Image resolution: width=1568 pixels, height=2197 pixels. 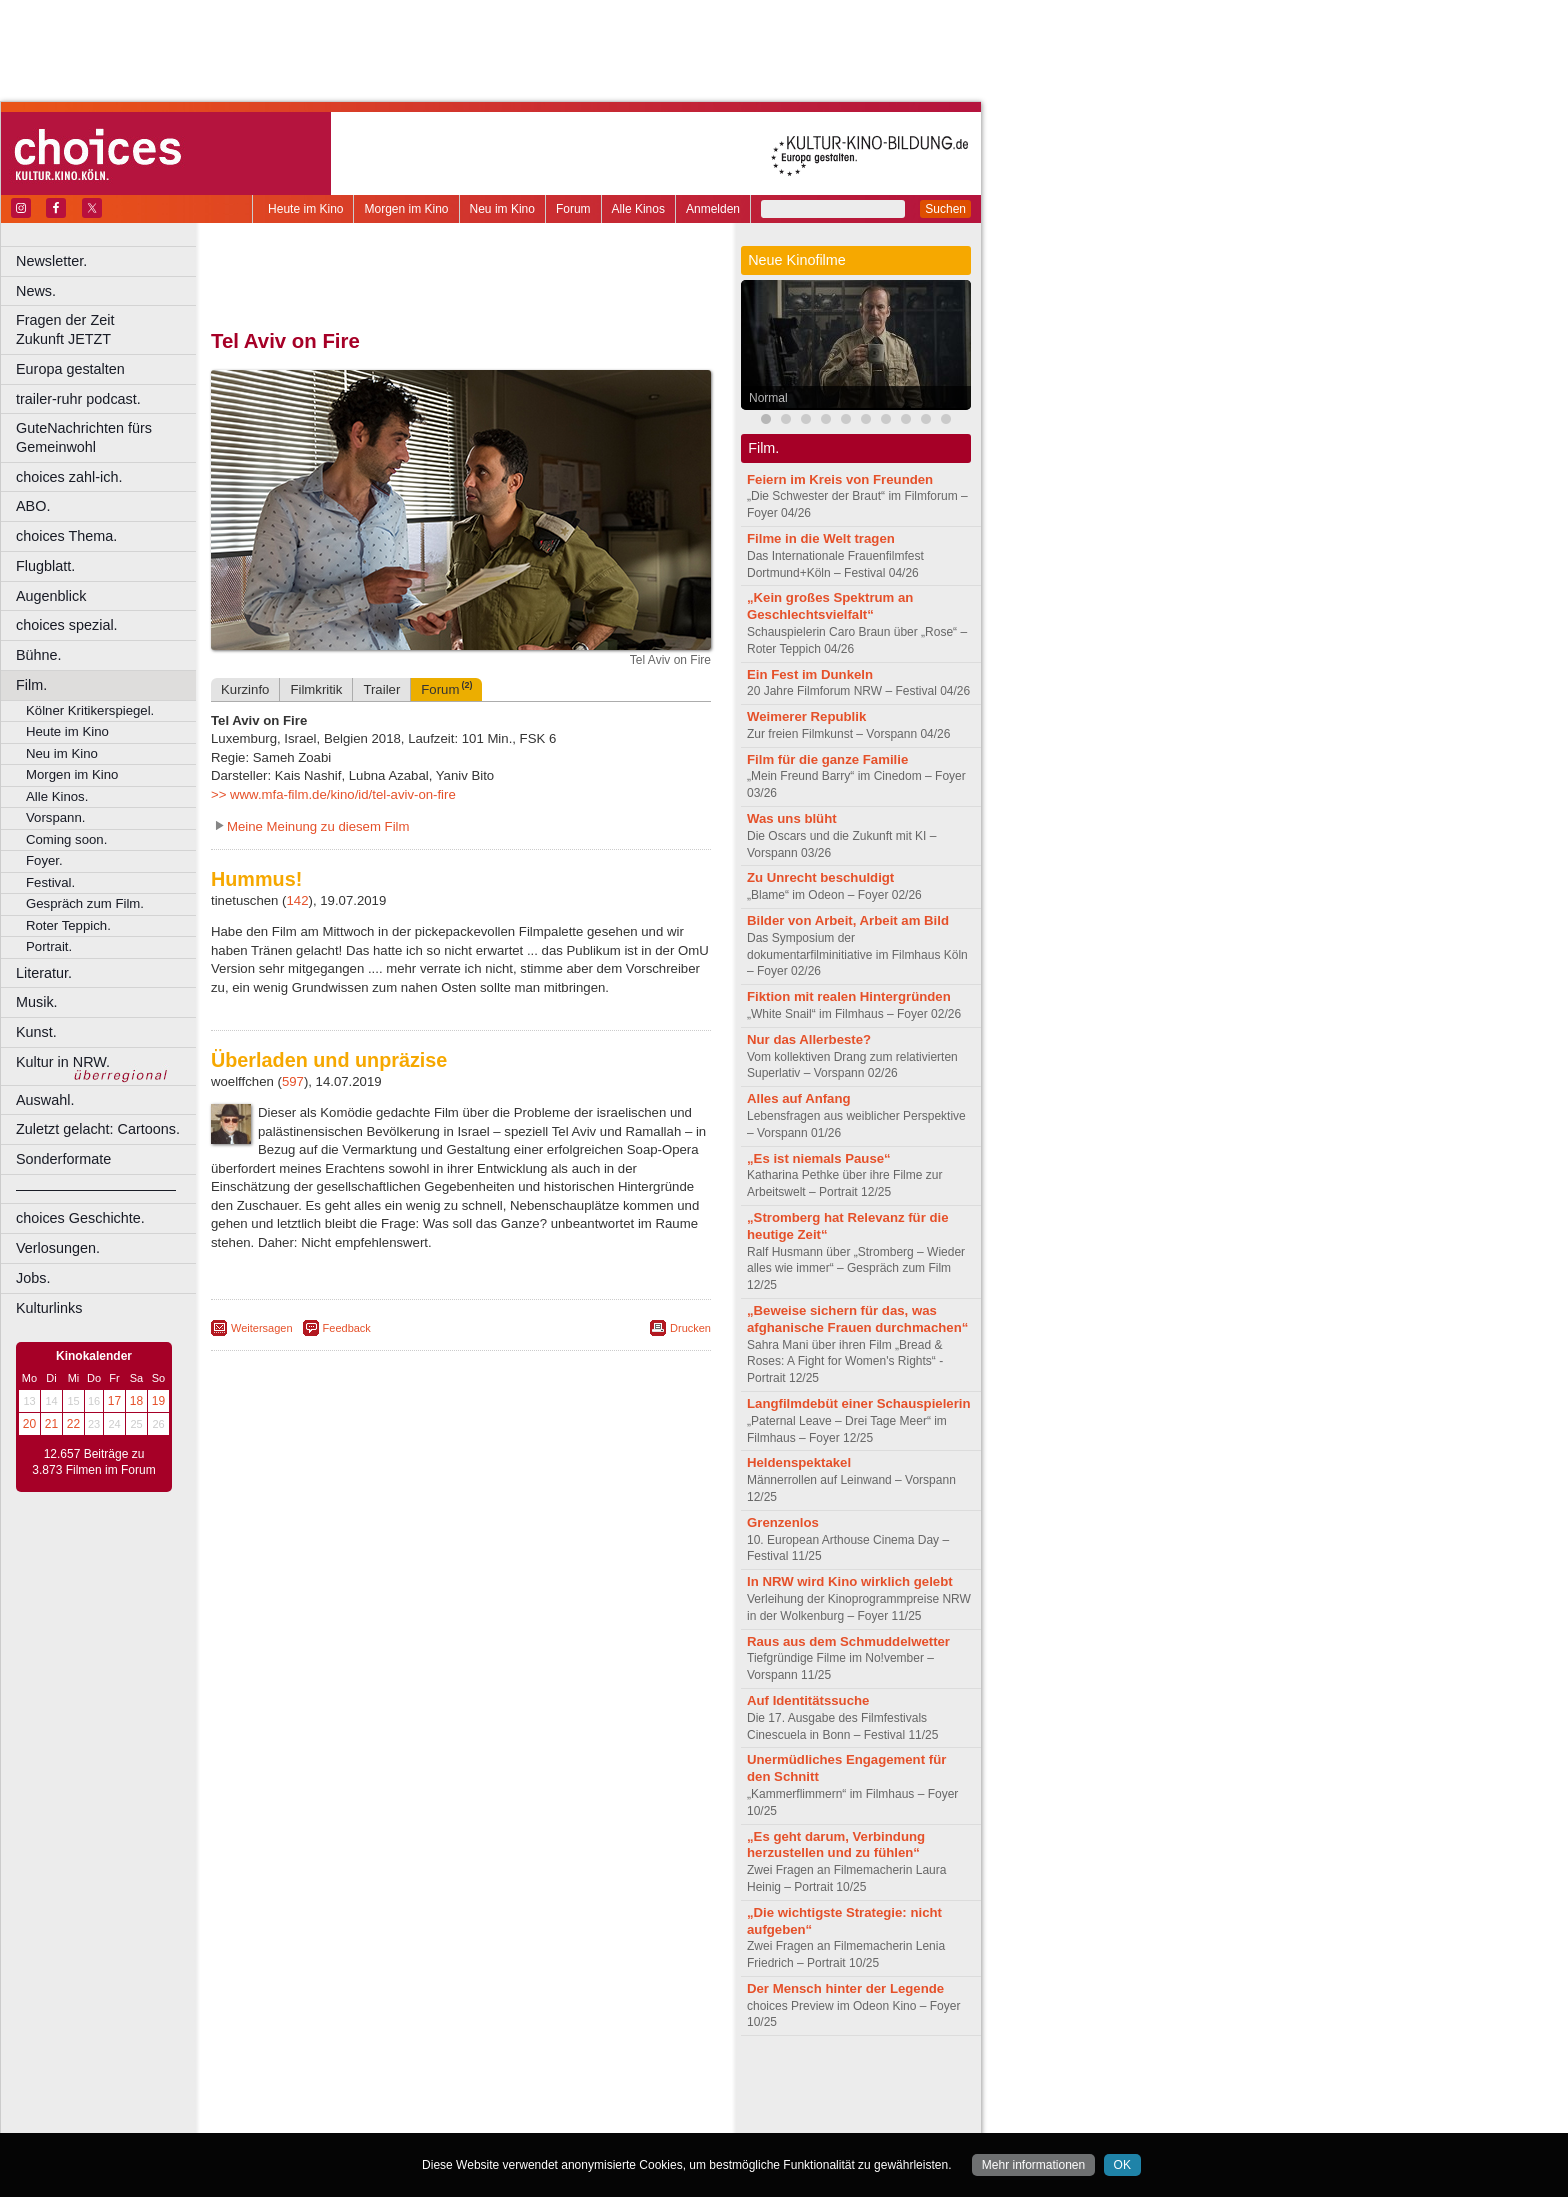 I want to click on Festival., so click(x=50, y=882).